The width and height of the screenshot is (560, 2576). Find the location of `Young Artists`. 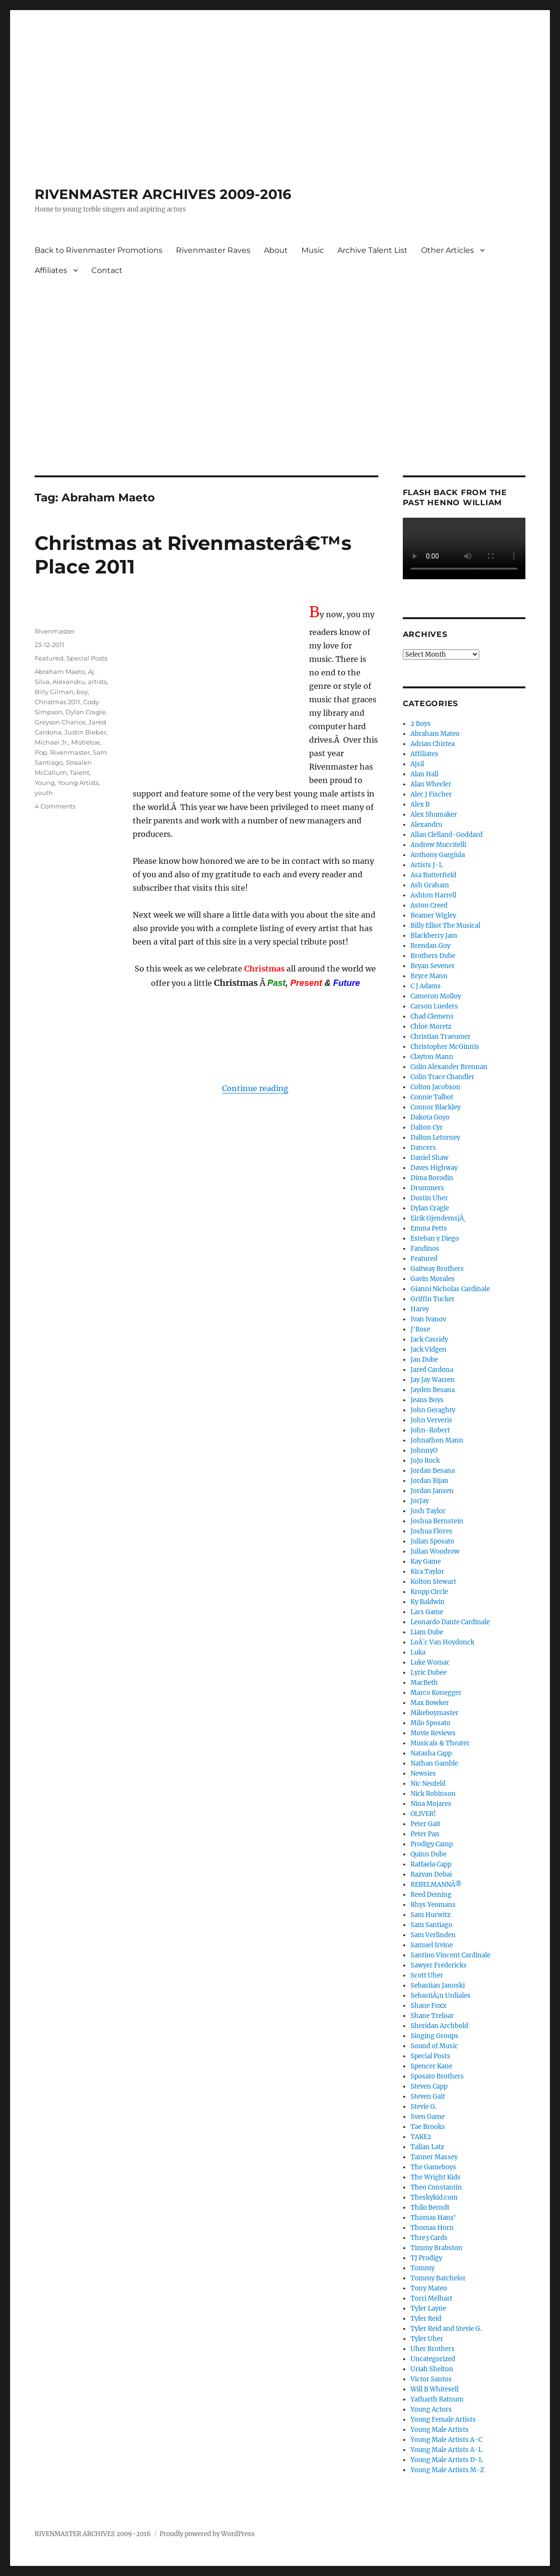

Young Artists is located at coordinates (78, 782).